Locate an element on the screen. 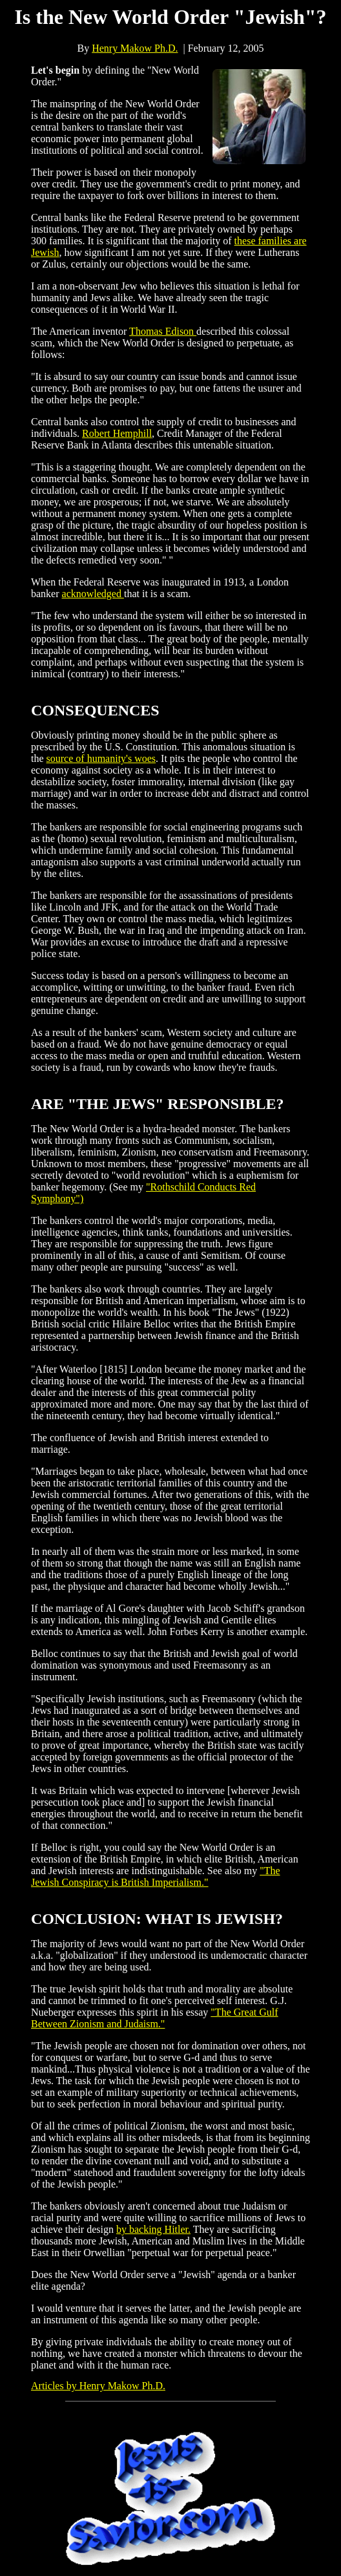  Henry Makow Ph.D. is located at coordinates (135, 48).